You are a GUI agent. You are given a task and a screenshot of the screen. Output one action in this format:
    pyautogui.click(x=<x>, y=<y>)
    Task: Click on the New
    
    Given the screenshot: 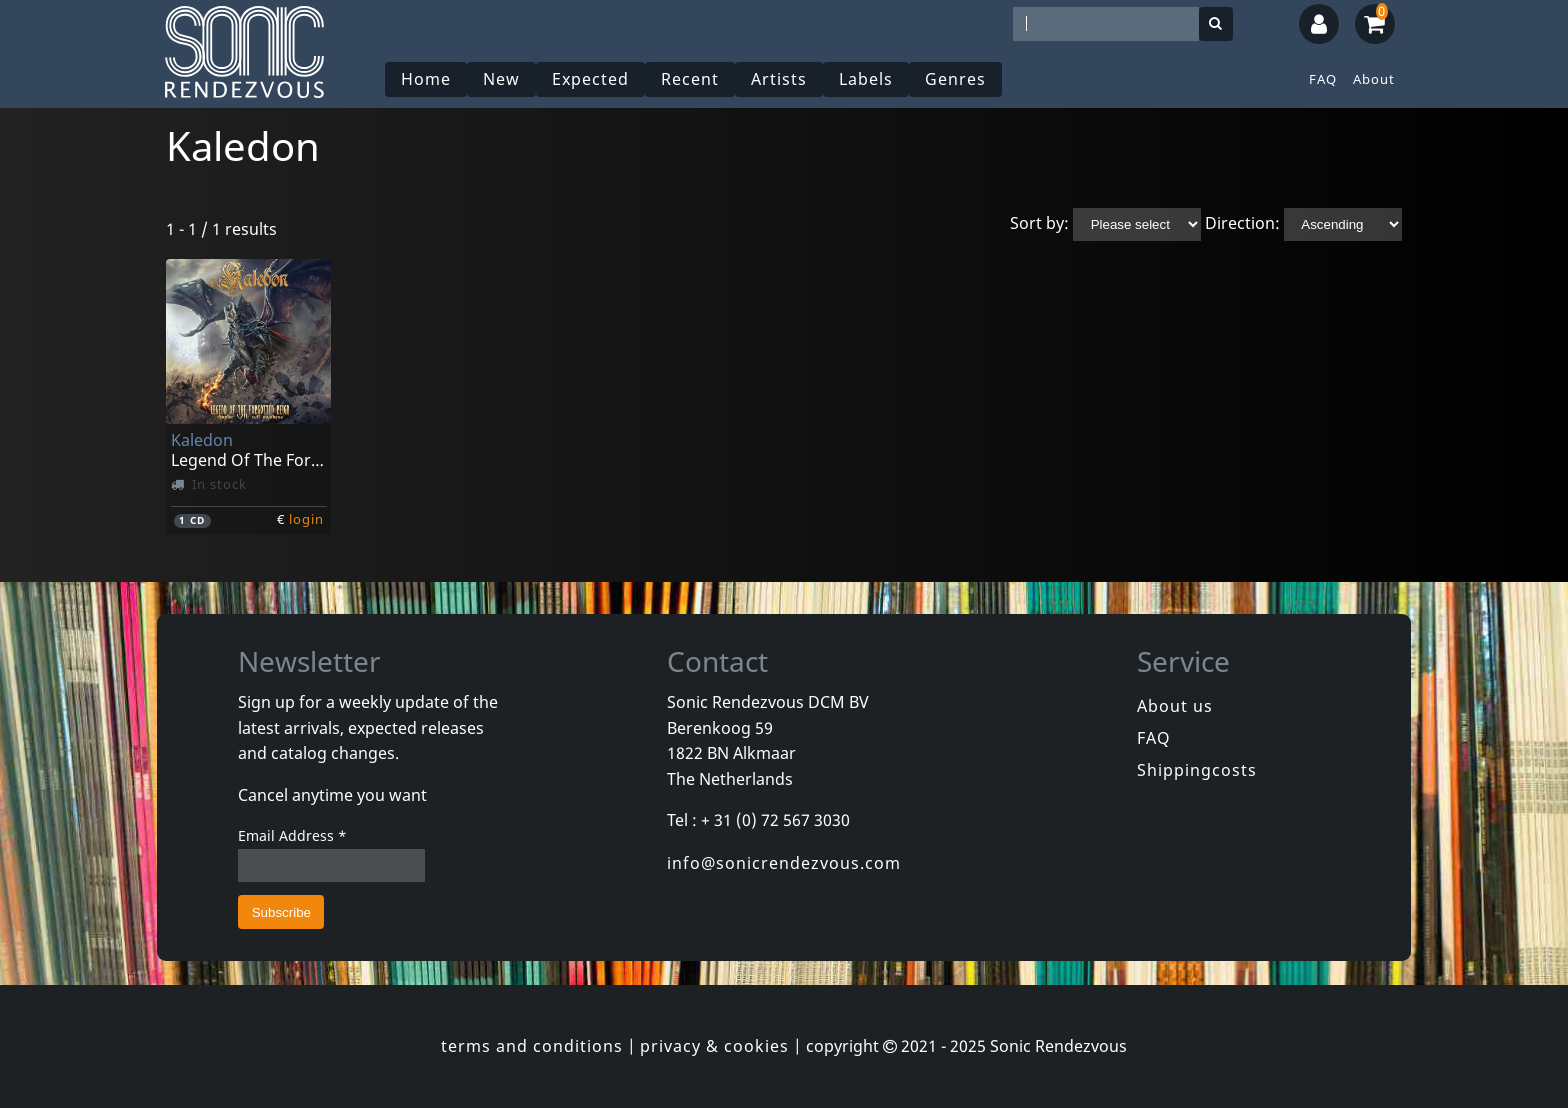 What is the action you would take?
    pyautogui.click(x=501, y=79)
    